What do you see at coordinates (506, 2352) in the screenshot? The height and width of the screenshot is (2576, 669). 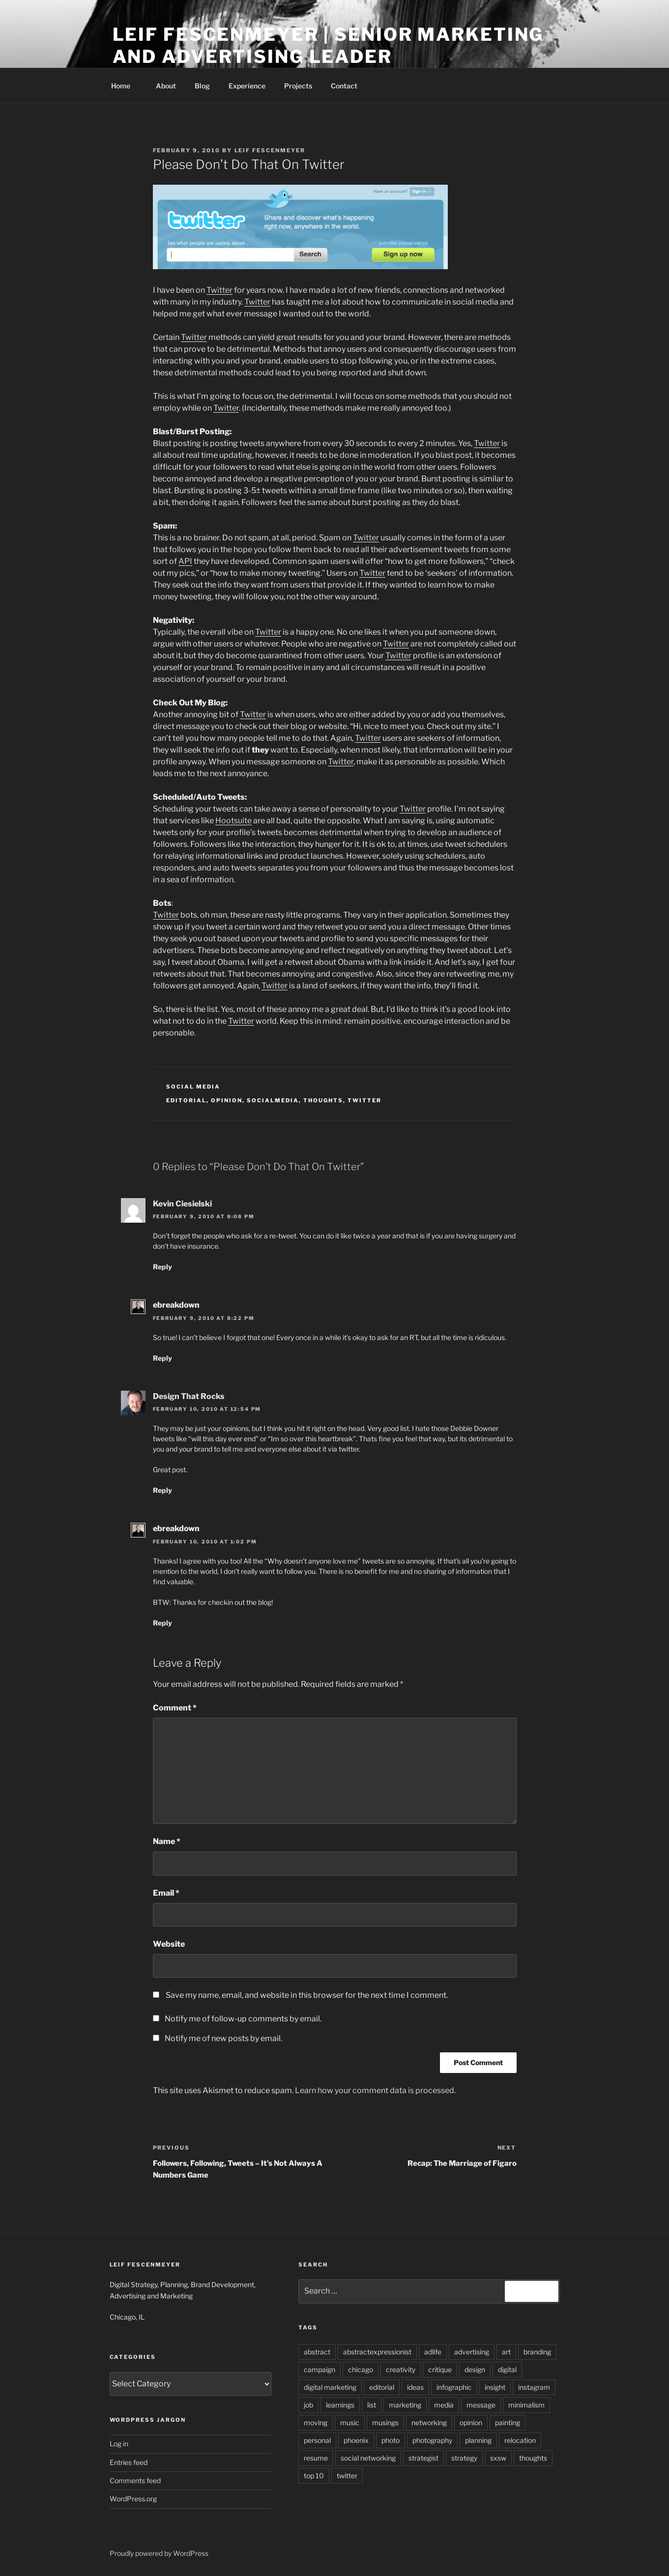 I see `art` at bounding box center [506, 2352].